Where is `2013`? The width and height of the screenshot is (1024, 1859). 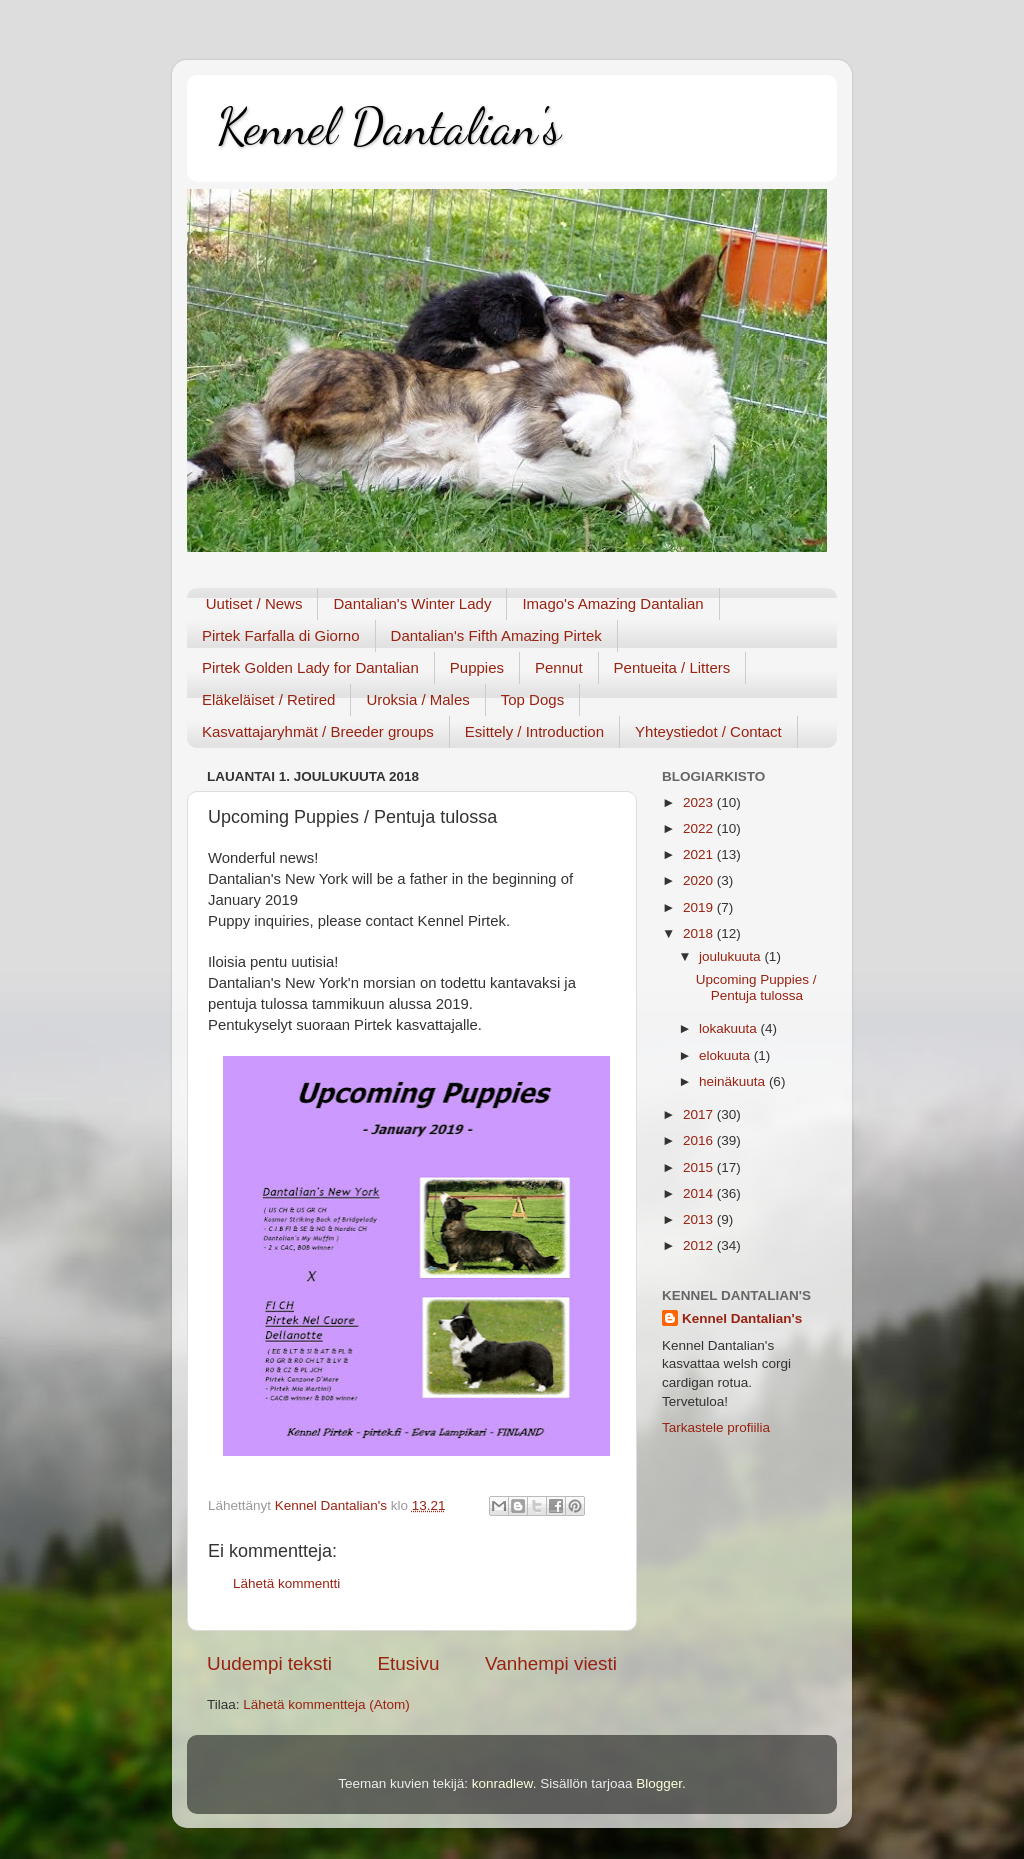 2013 is located at coordinates (700, 1219).